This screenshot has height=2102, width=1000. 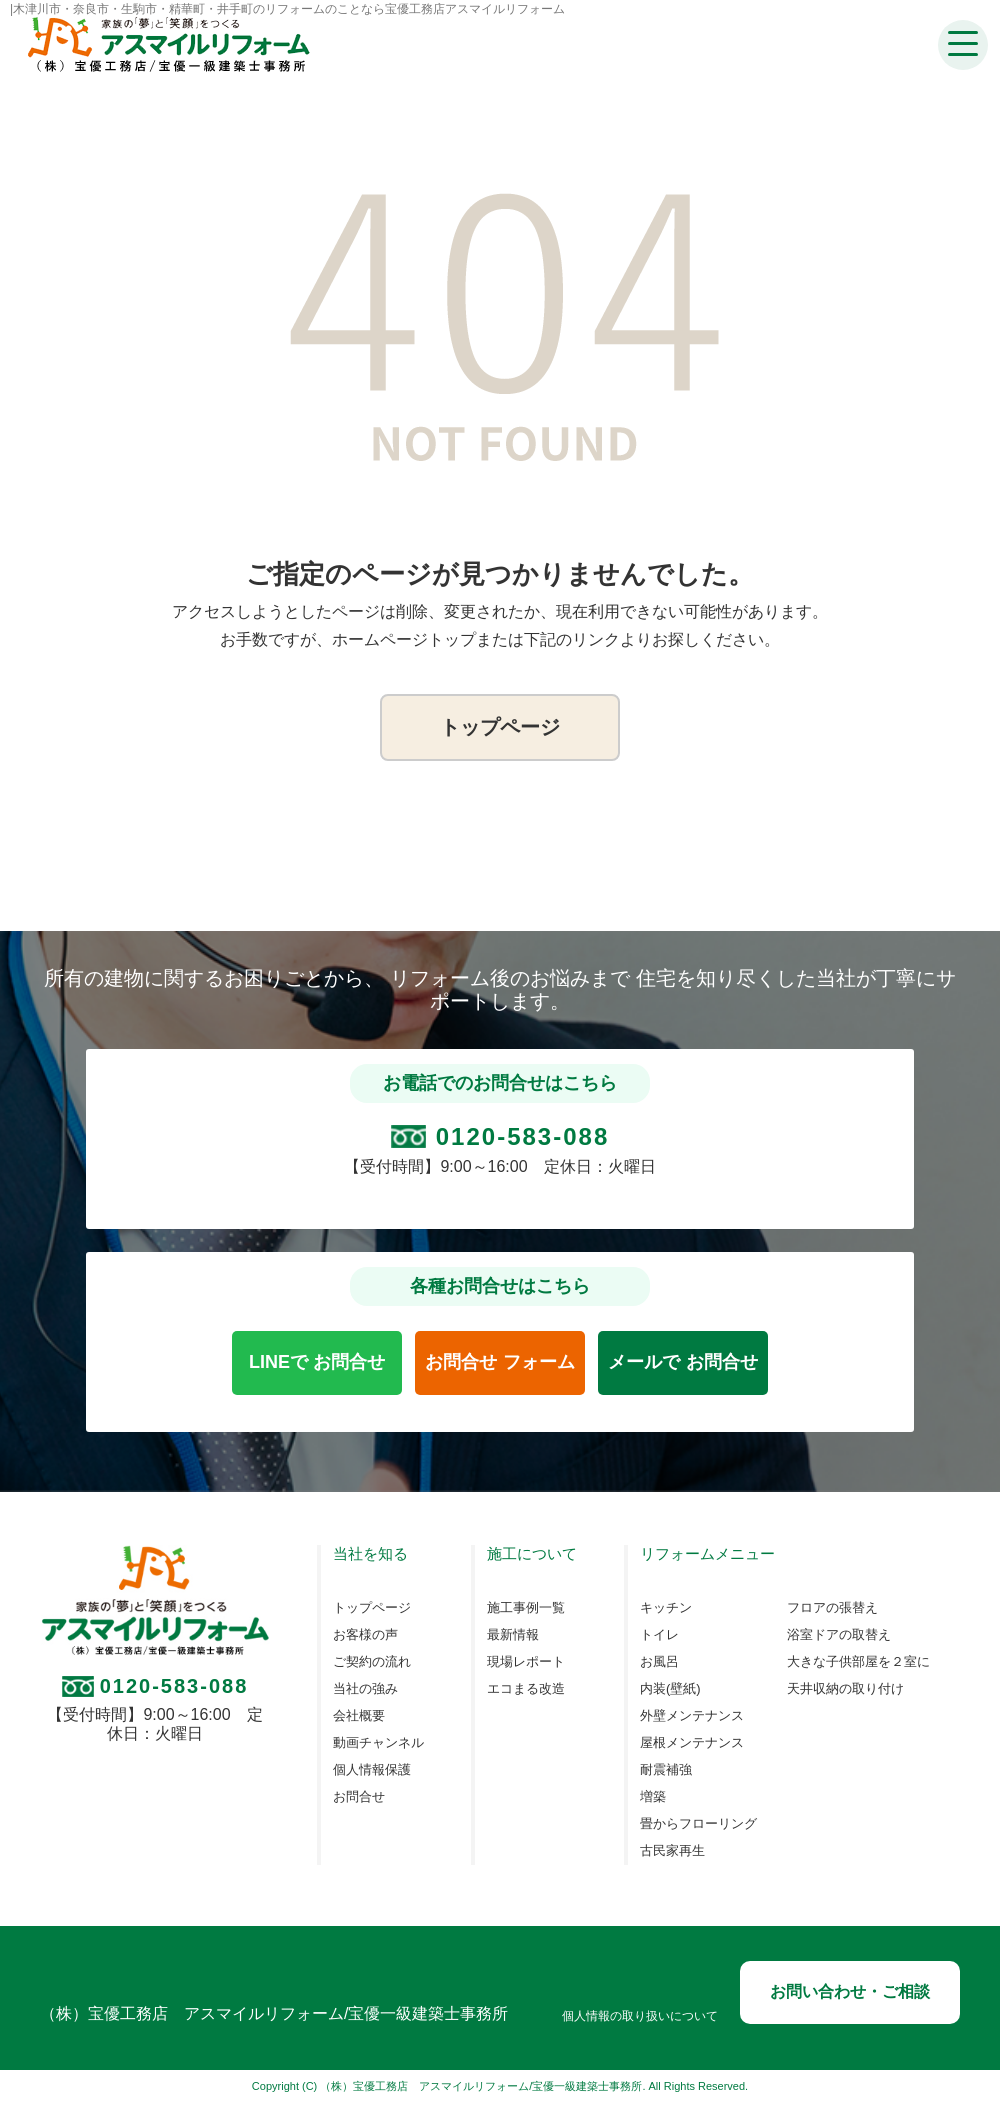 What do you see at coordinates (526, 1608) in the screenshot?
I see `施工事例一覧` at bounding box center [526, 1608].